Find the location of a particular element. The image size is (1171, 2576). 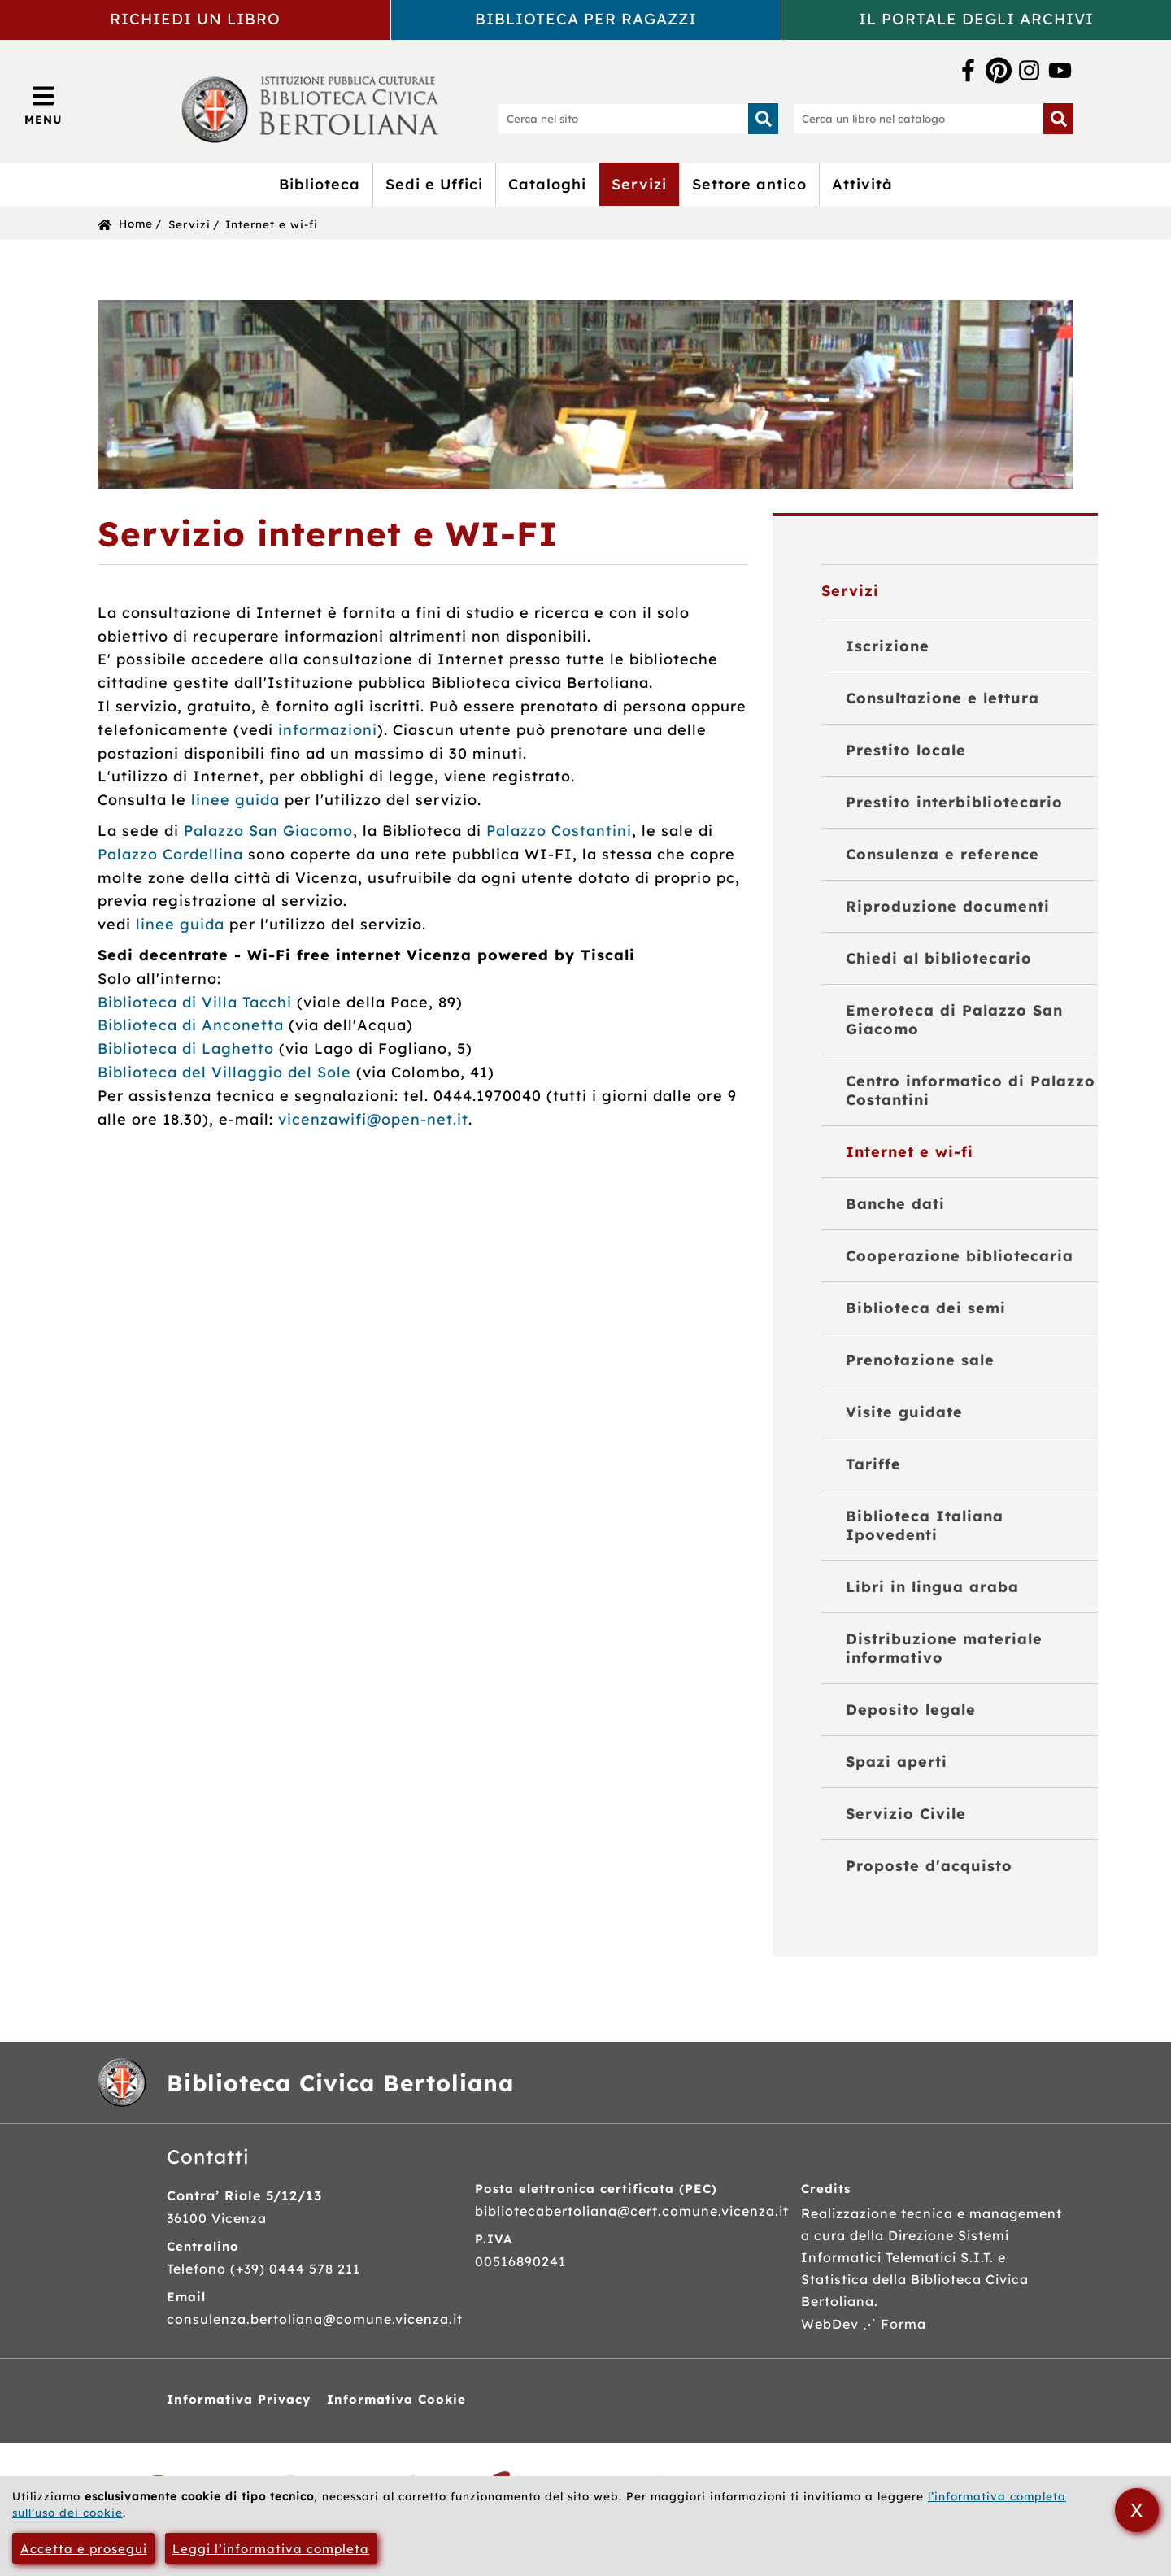

WebDev ⋰ Forma is located at coordinates (863, 2324).